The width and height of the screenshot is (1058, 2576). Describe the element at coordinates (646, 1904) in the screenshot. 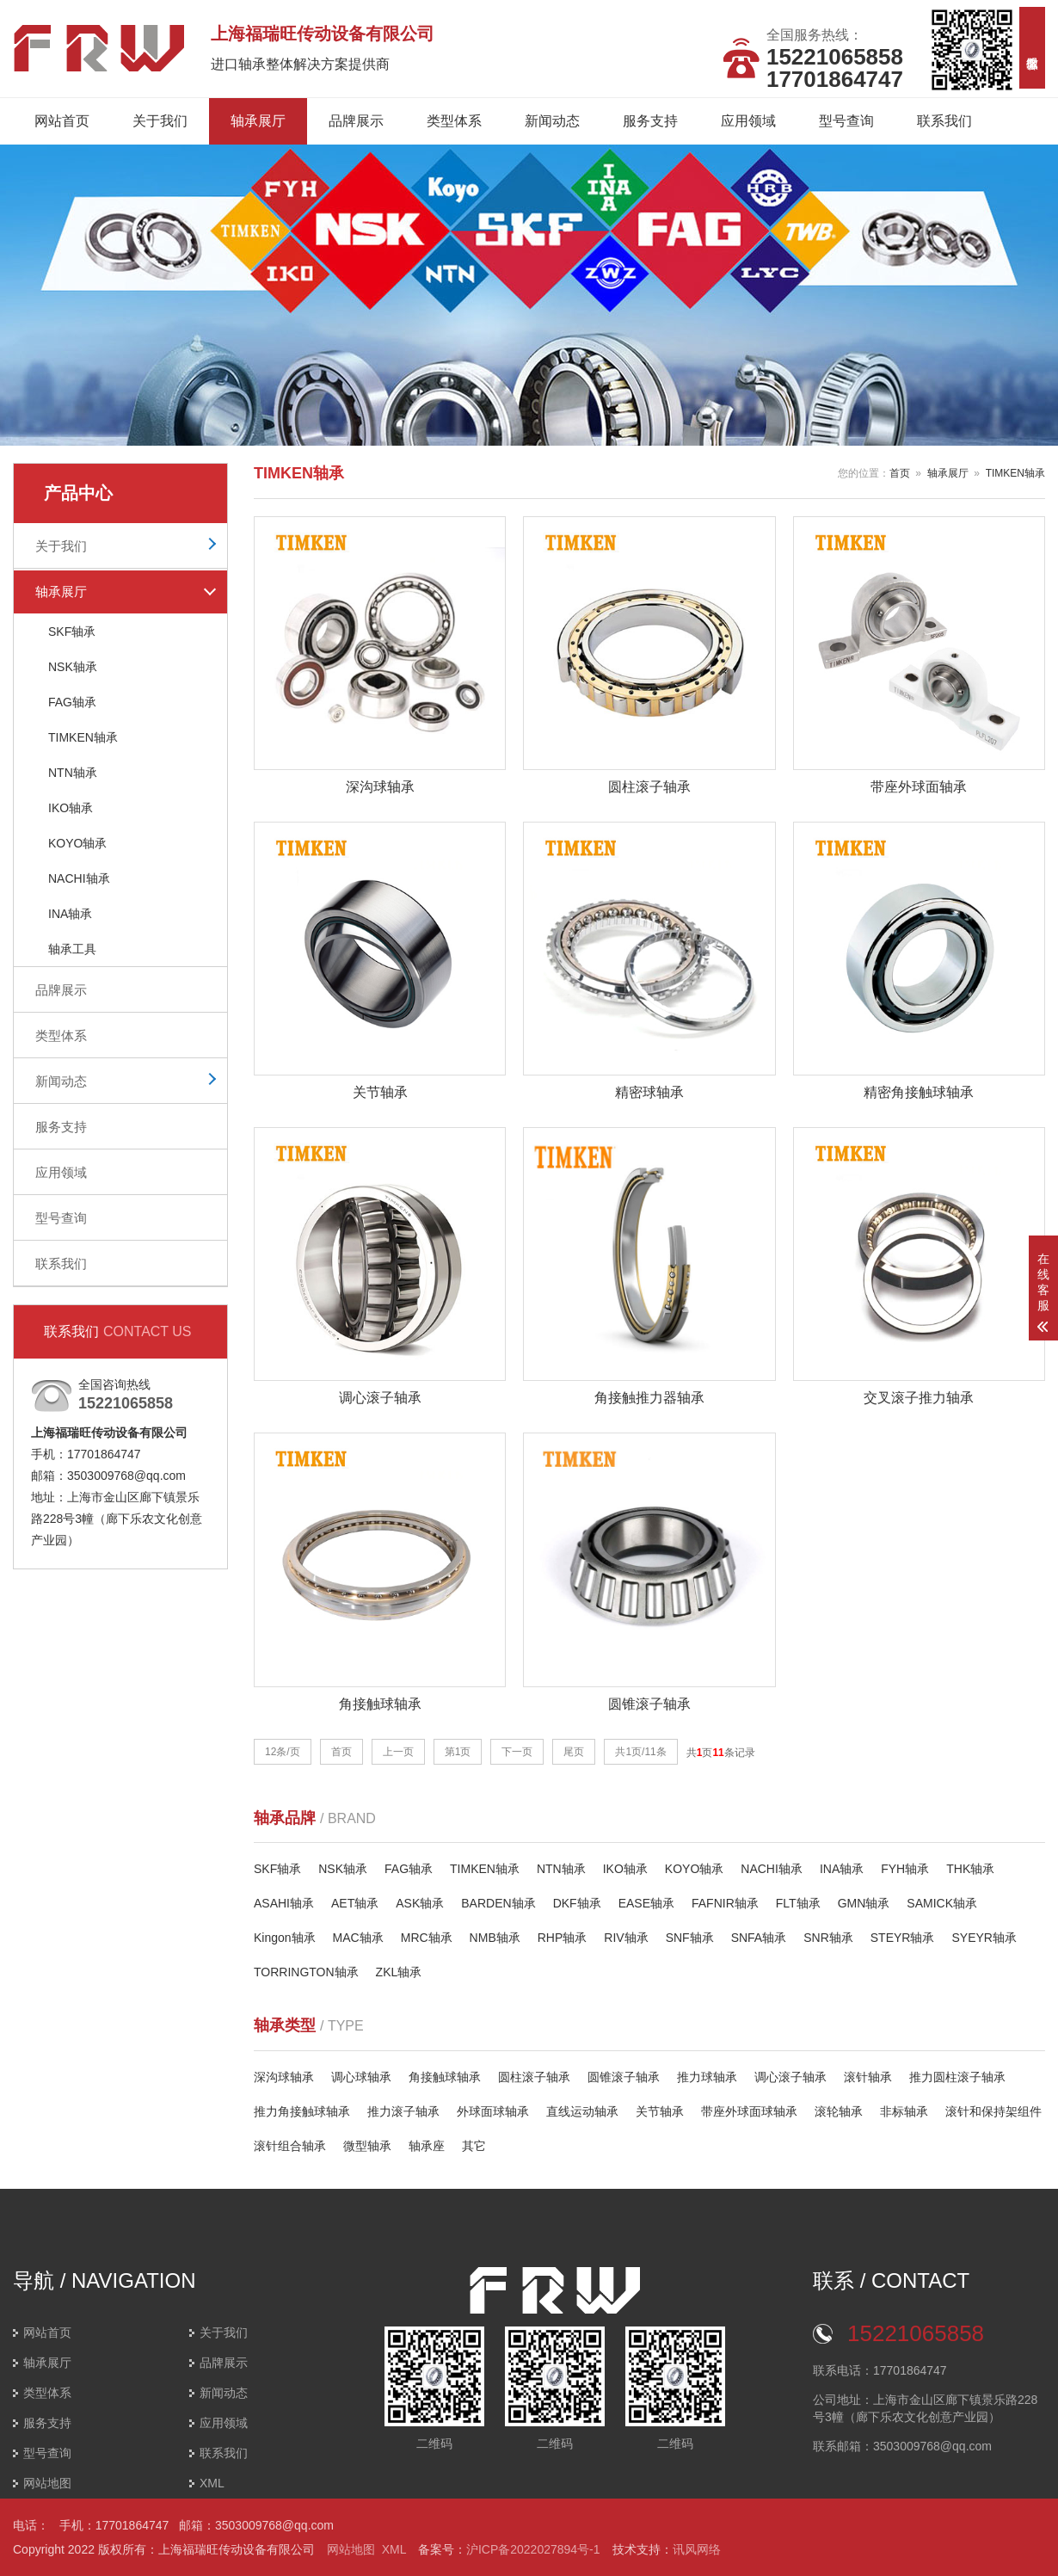

I see `EASE轴承` at that location.